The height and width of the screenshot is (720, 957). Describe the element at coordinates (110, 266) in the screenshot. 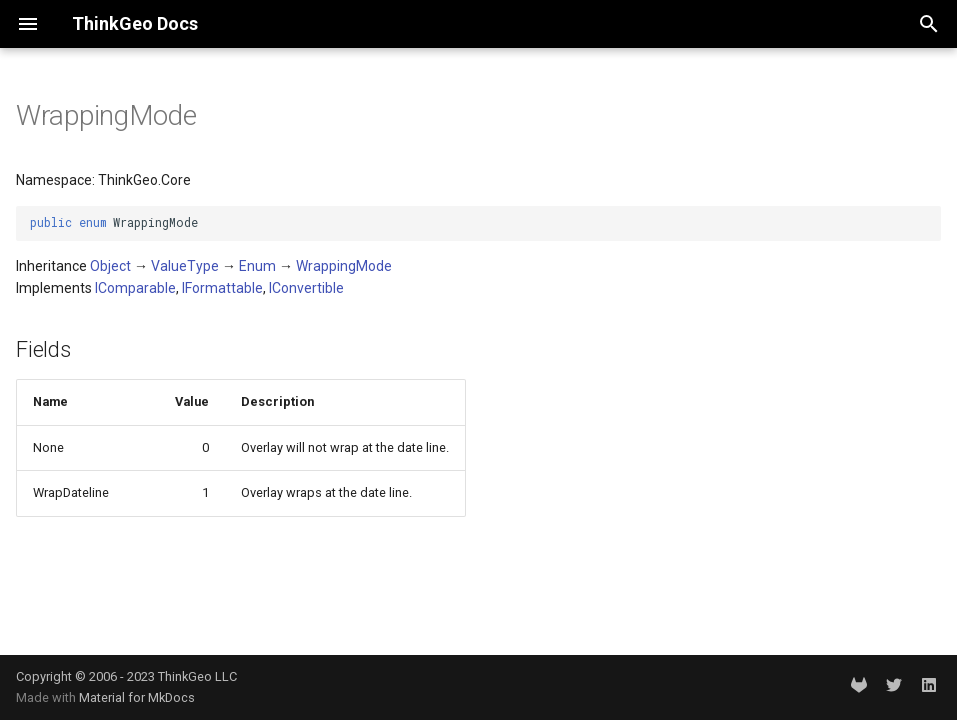

I see `Object` at that location.